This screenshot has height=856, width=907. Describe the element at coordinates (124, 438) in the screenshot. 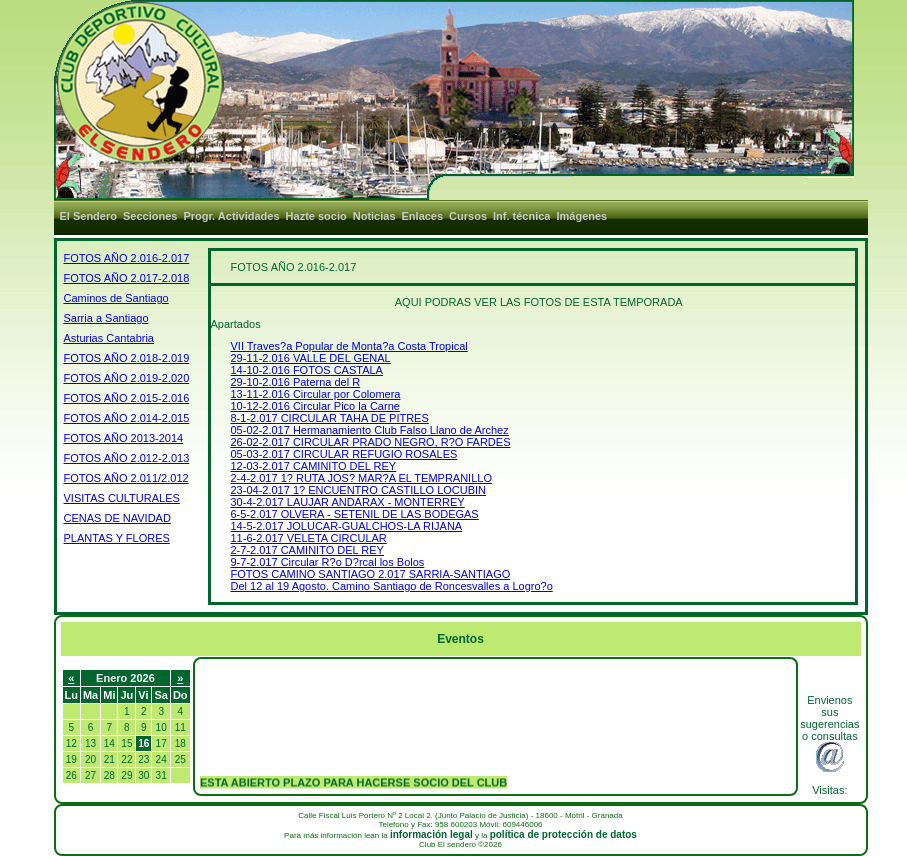

I see `FOTOS AÑO 2013-2014` at that location.